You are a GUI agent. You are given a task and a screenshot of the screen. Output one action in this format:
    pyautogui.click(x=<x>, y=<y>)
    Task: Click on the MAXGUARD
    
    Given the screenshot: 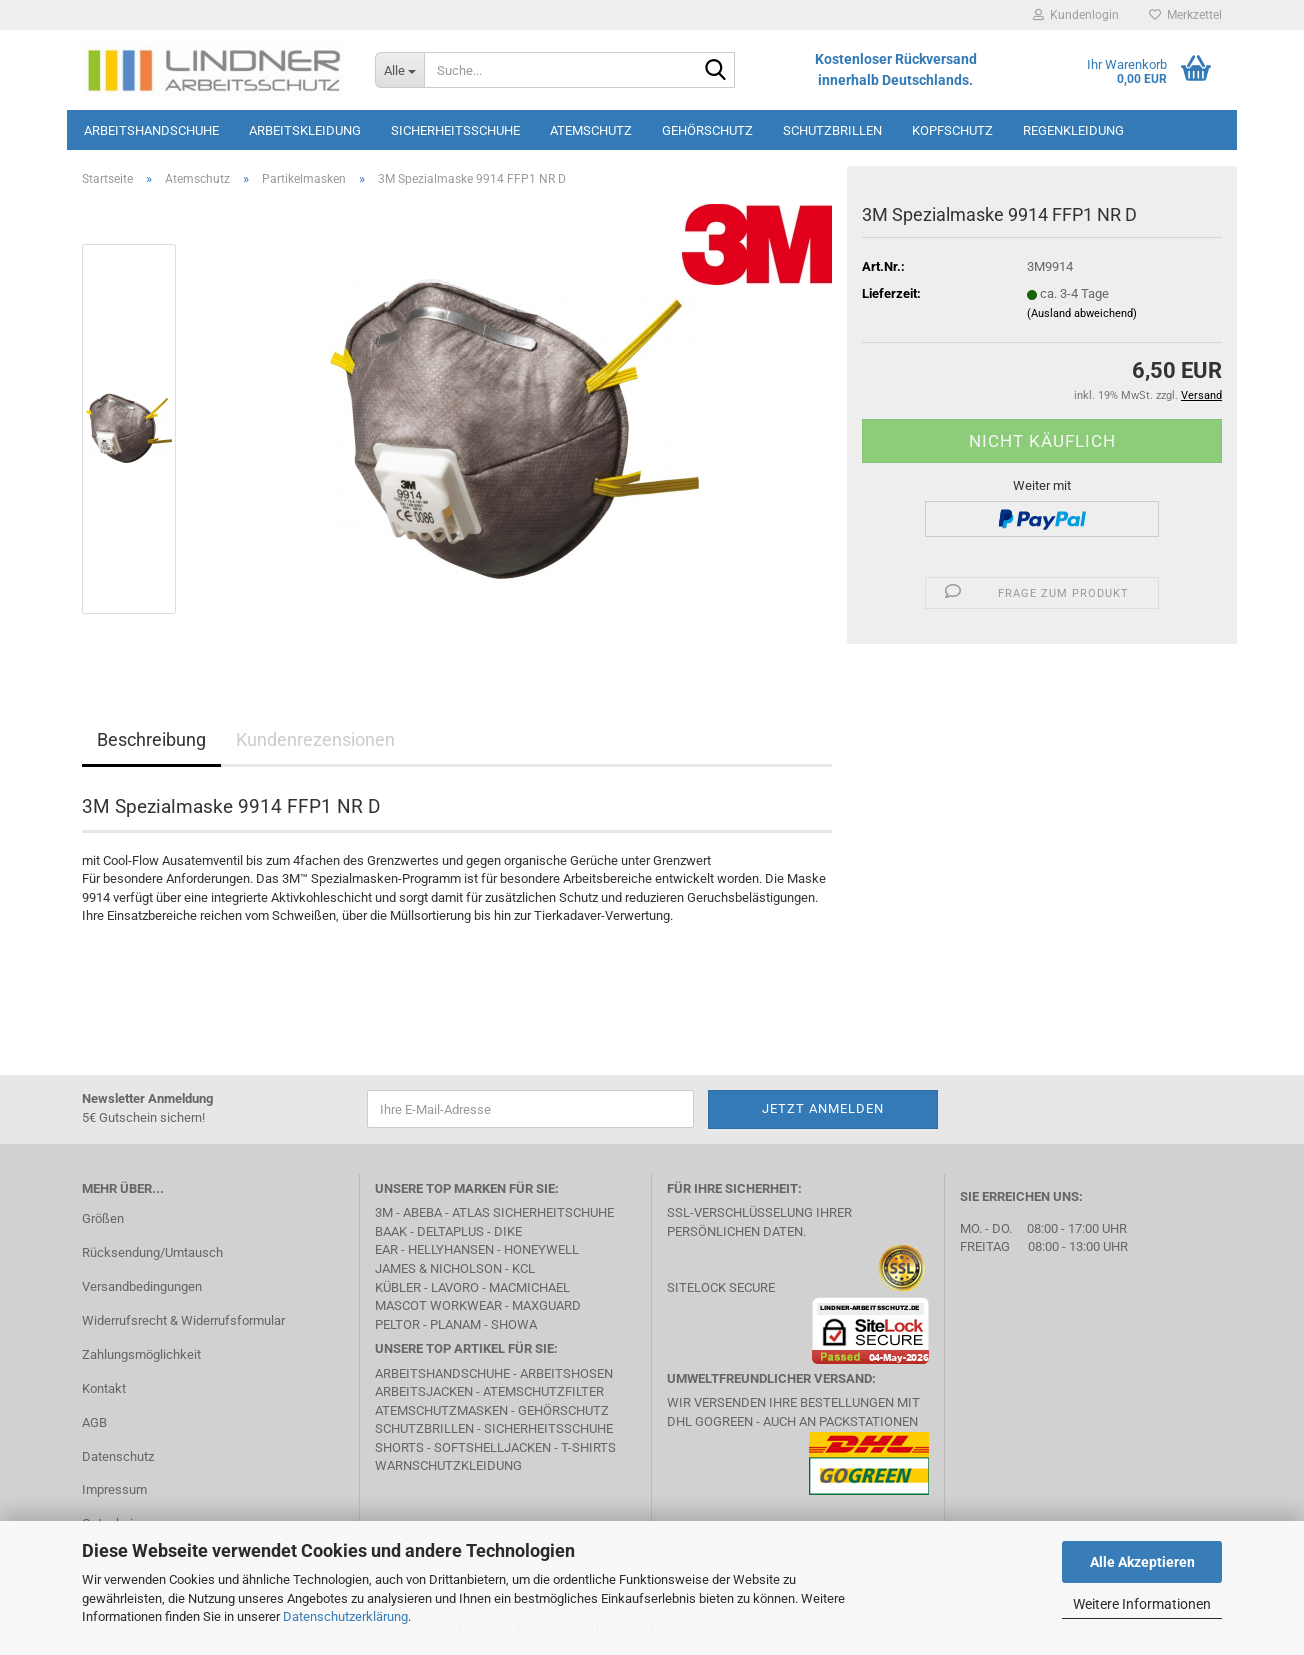 What is the action you would take?
    pyautogui.click(x=546, y=1305)
    